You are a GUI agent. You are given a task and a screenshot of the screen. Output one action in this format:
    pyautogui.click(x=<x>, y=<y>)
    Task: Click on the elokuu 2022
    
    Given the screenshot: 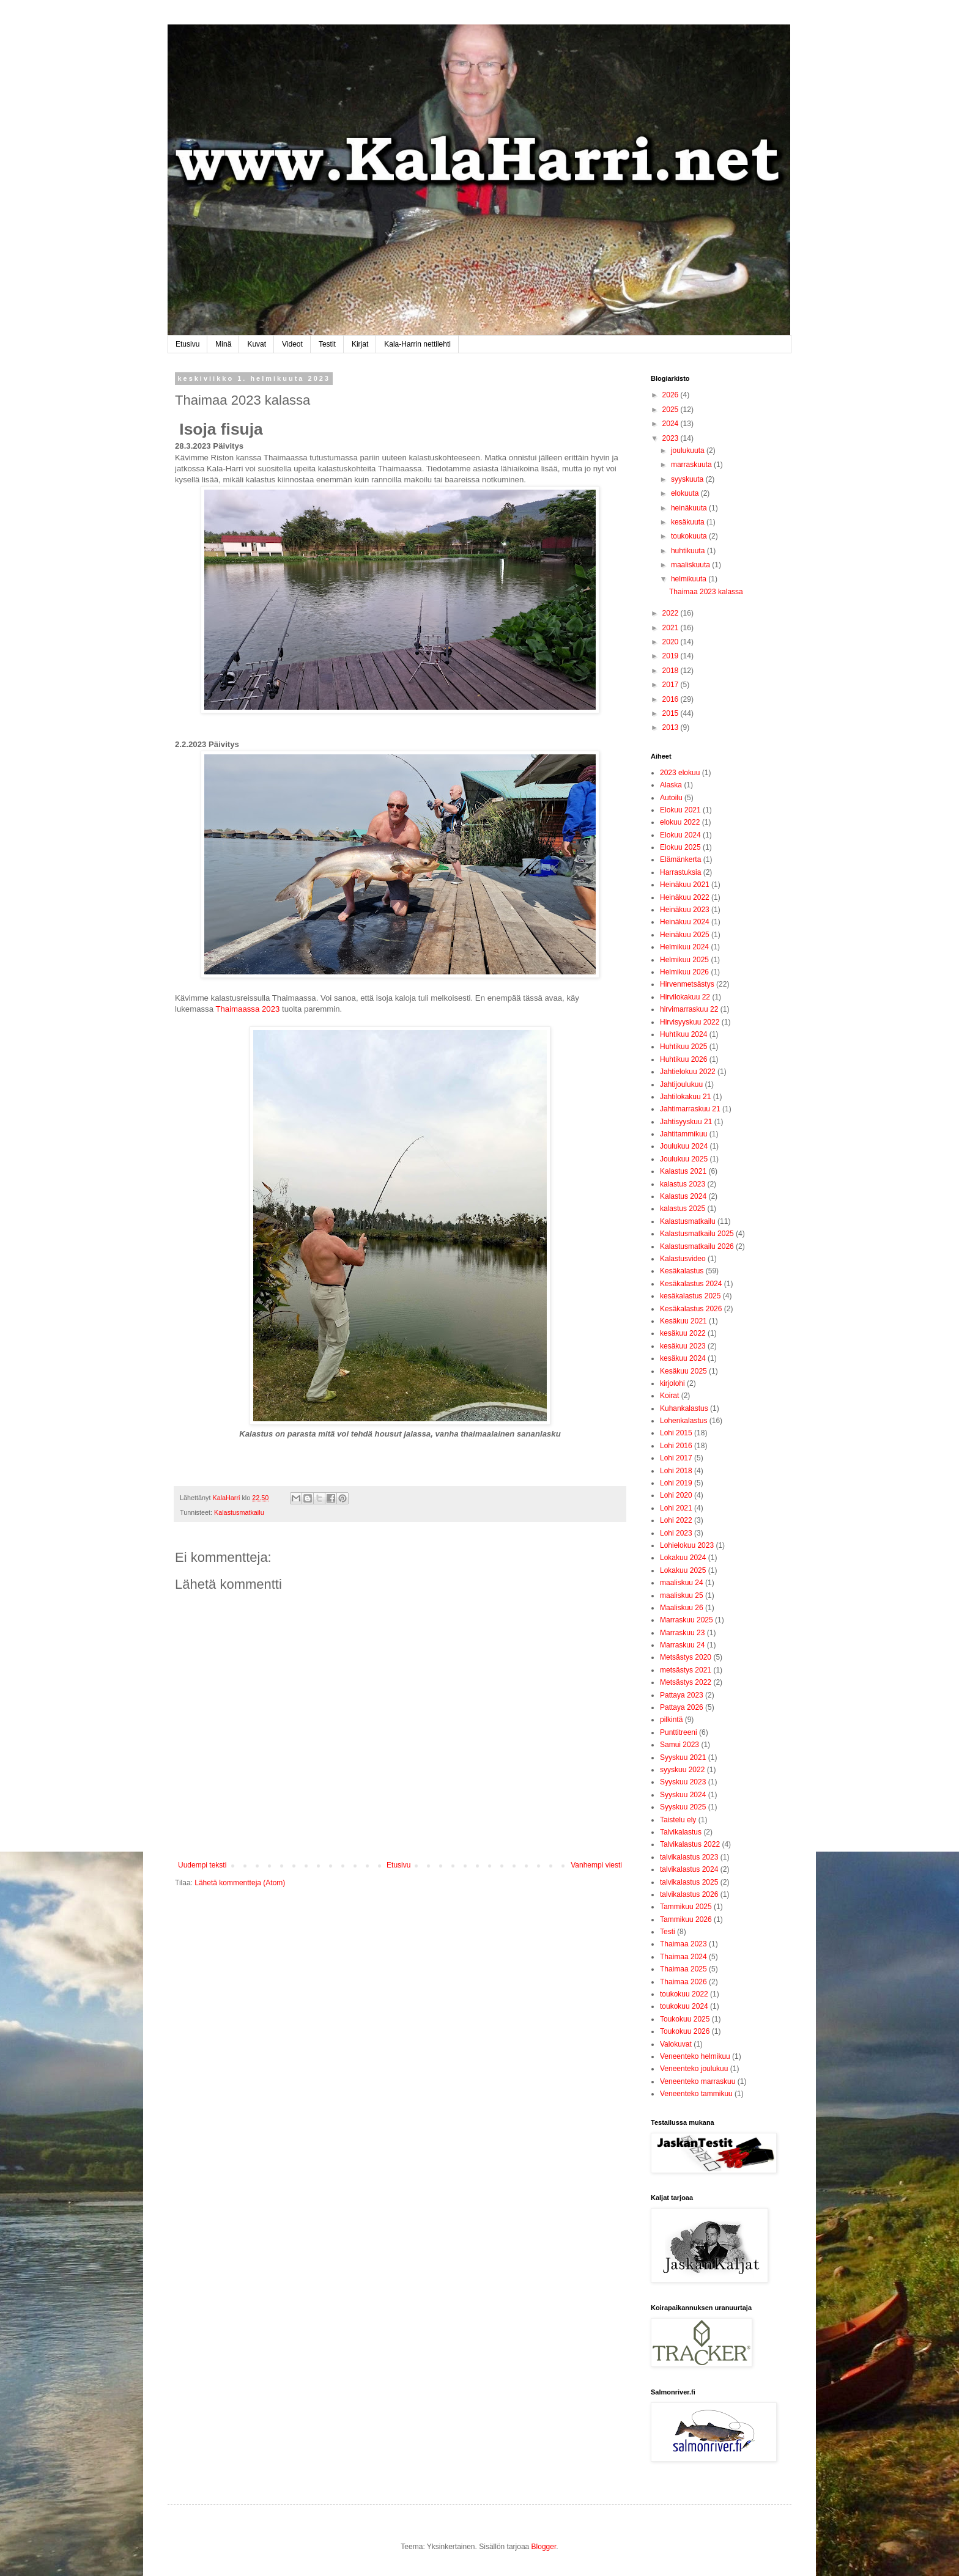 What is the action you would take?
    pyautogui.click(x=680, y=822)
    